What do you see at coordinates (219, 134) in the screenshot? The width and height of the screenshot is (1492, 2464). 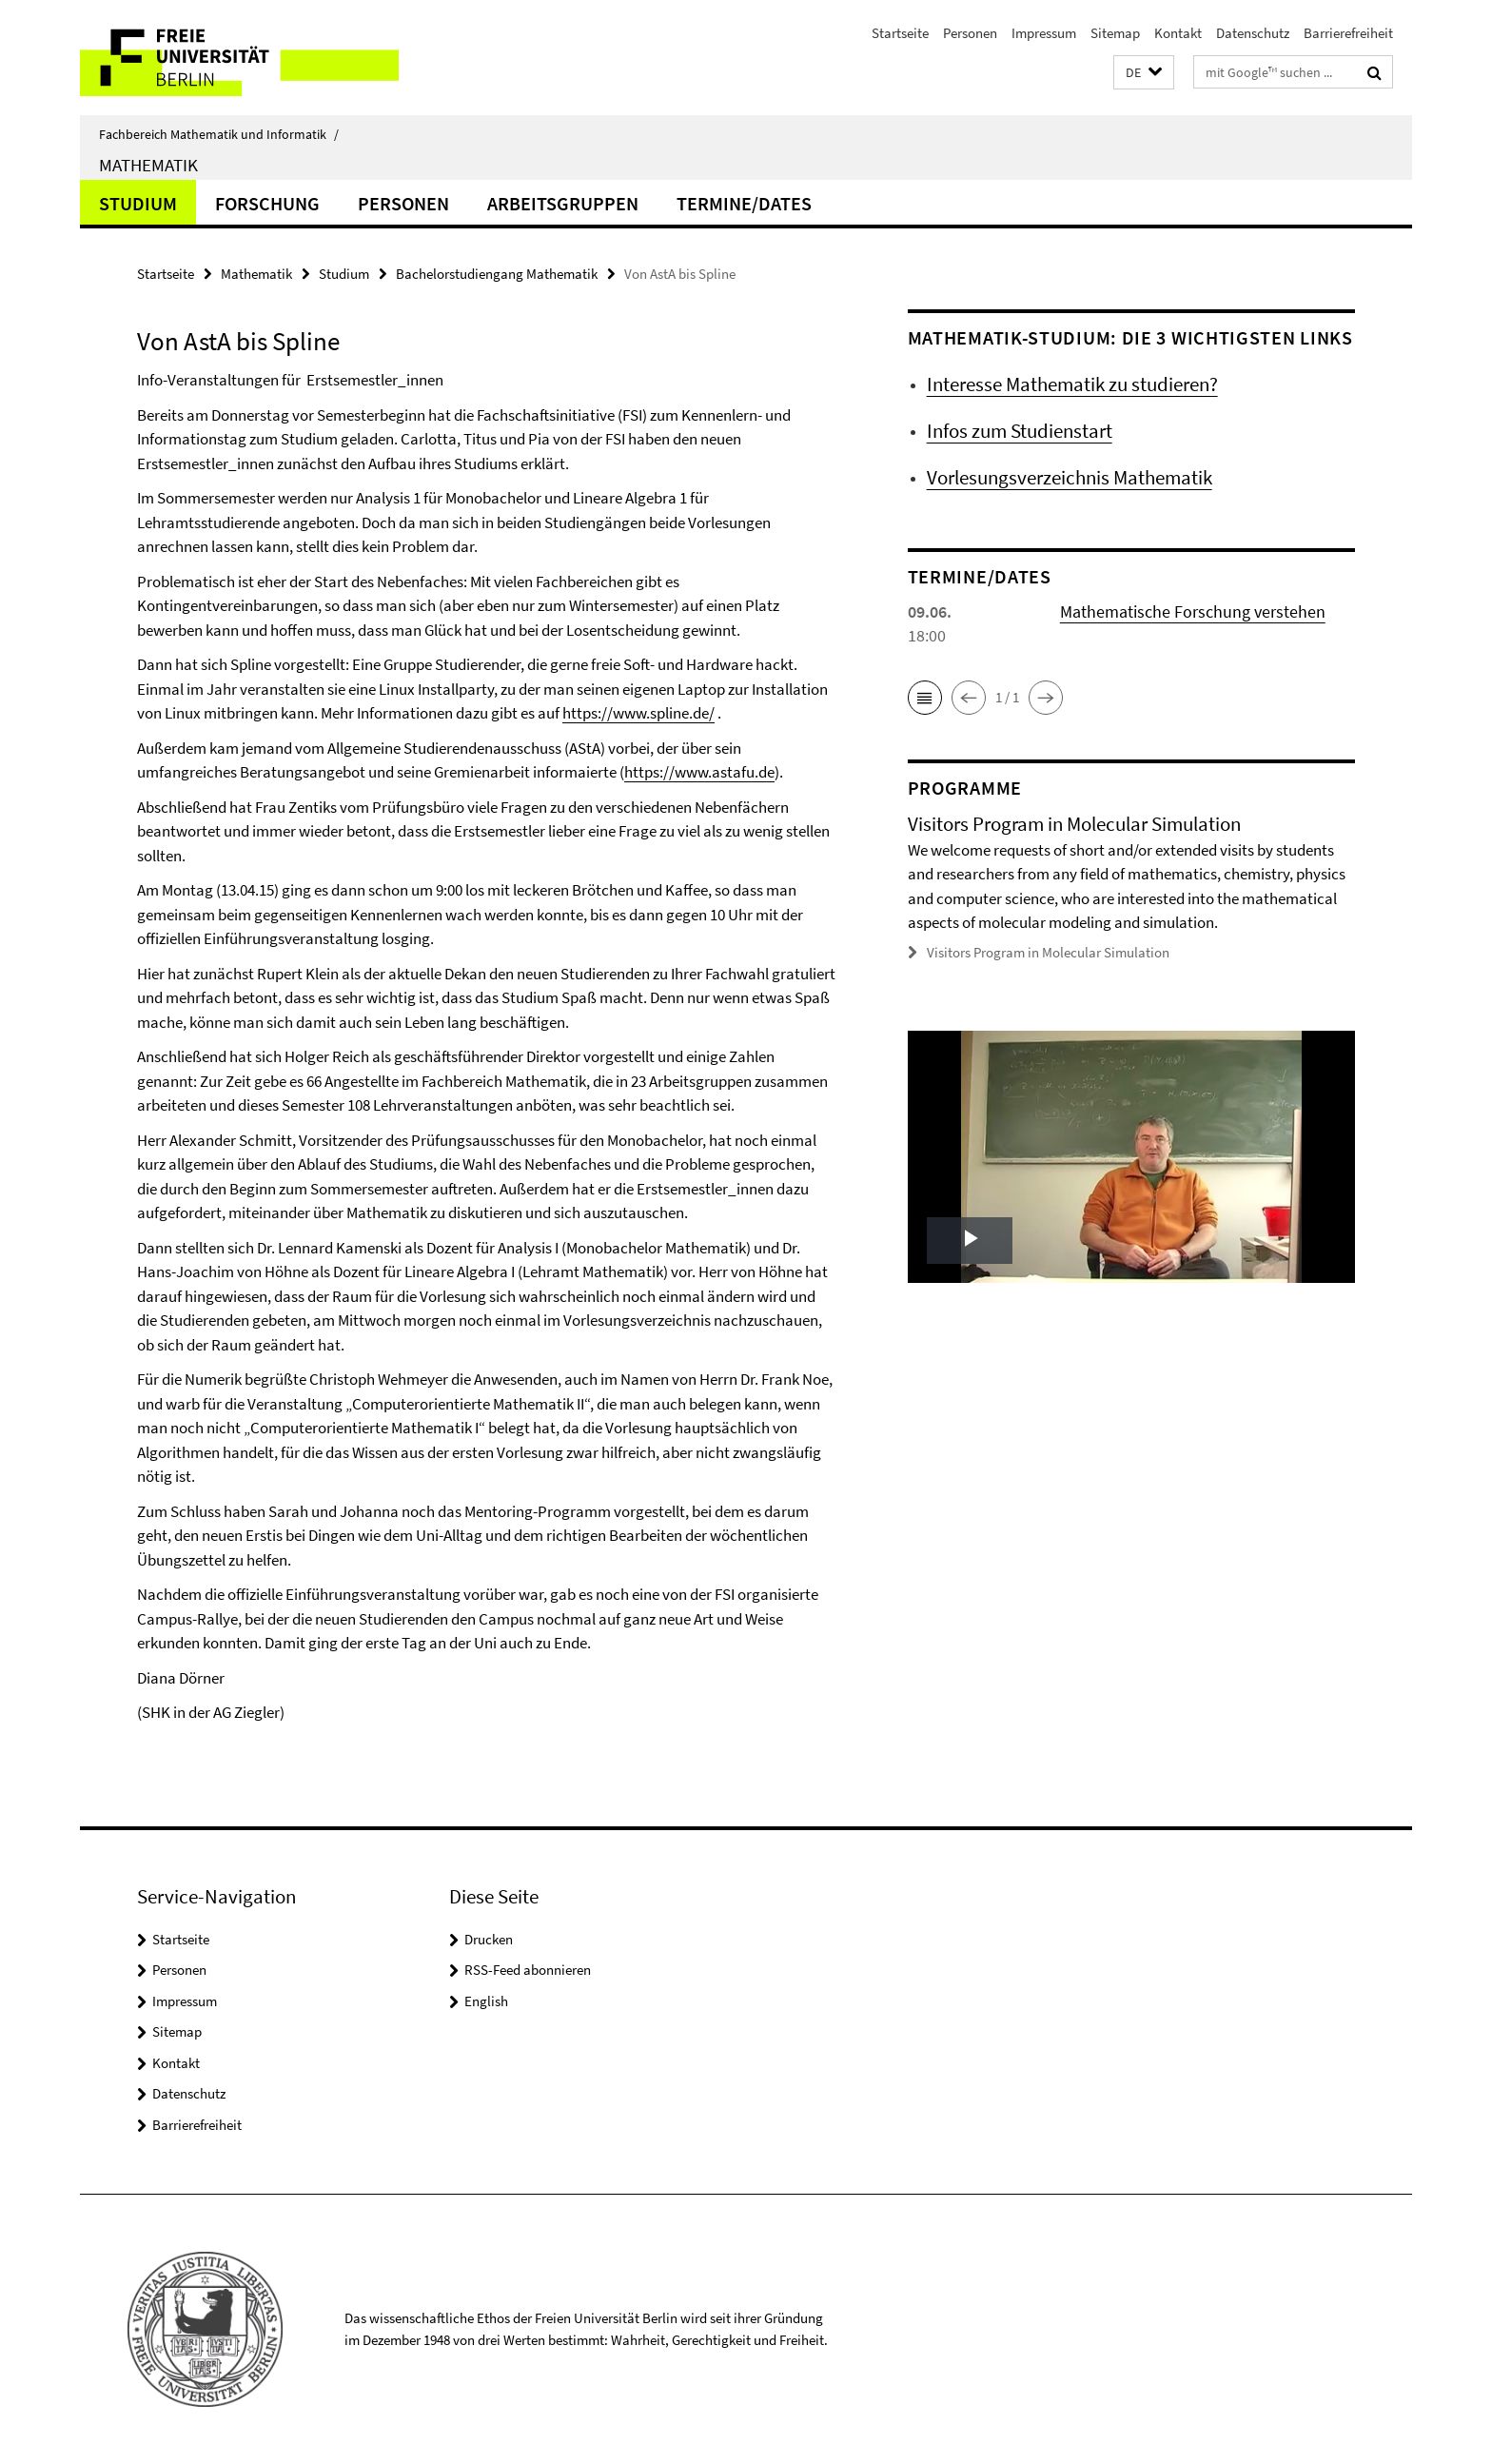 I see `Fachbereich Mathematik und Informatik` at bounding box center [219, 134].